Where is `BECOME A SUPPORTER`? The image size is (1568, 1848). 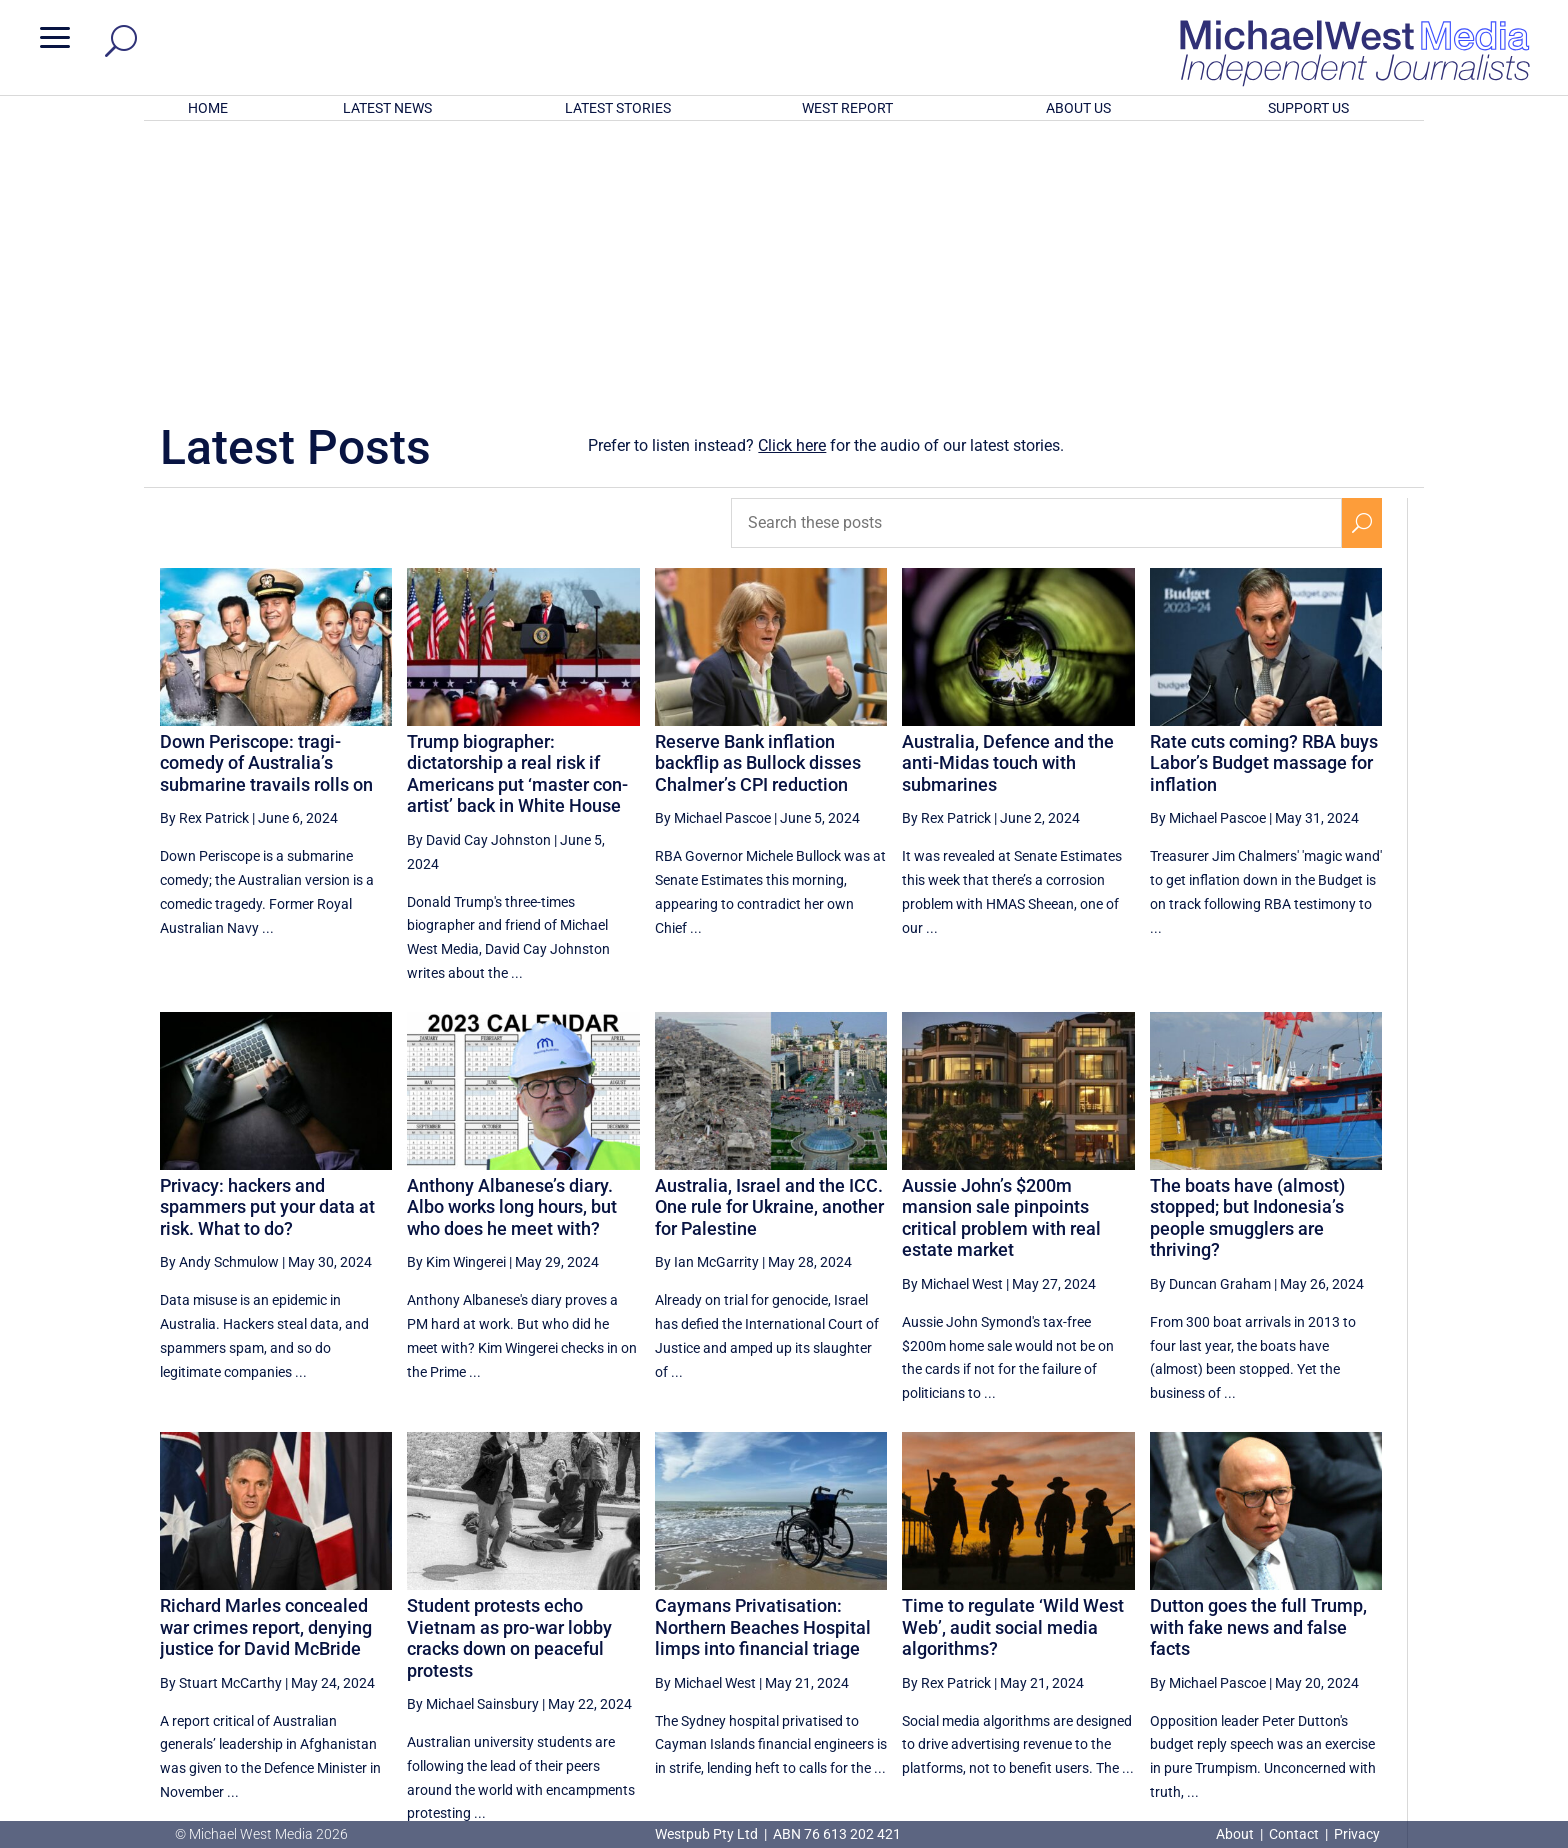 BECOME A SUPPORTER is located at coordinates (1462, 1707).